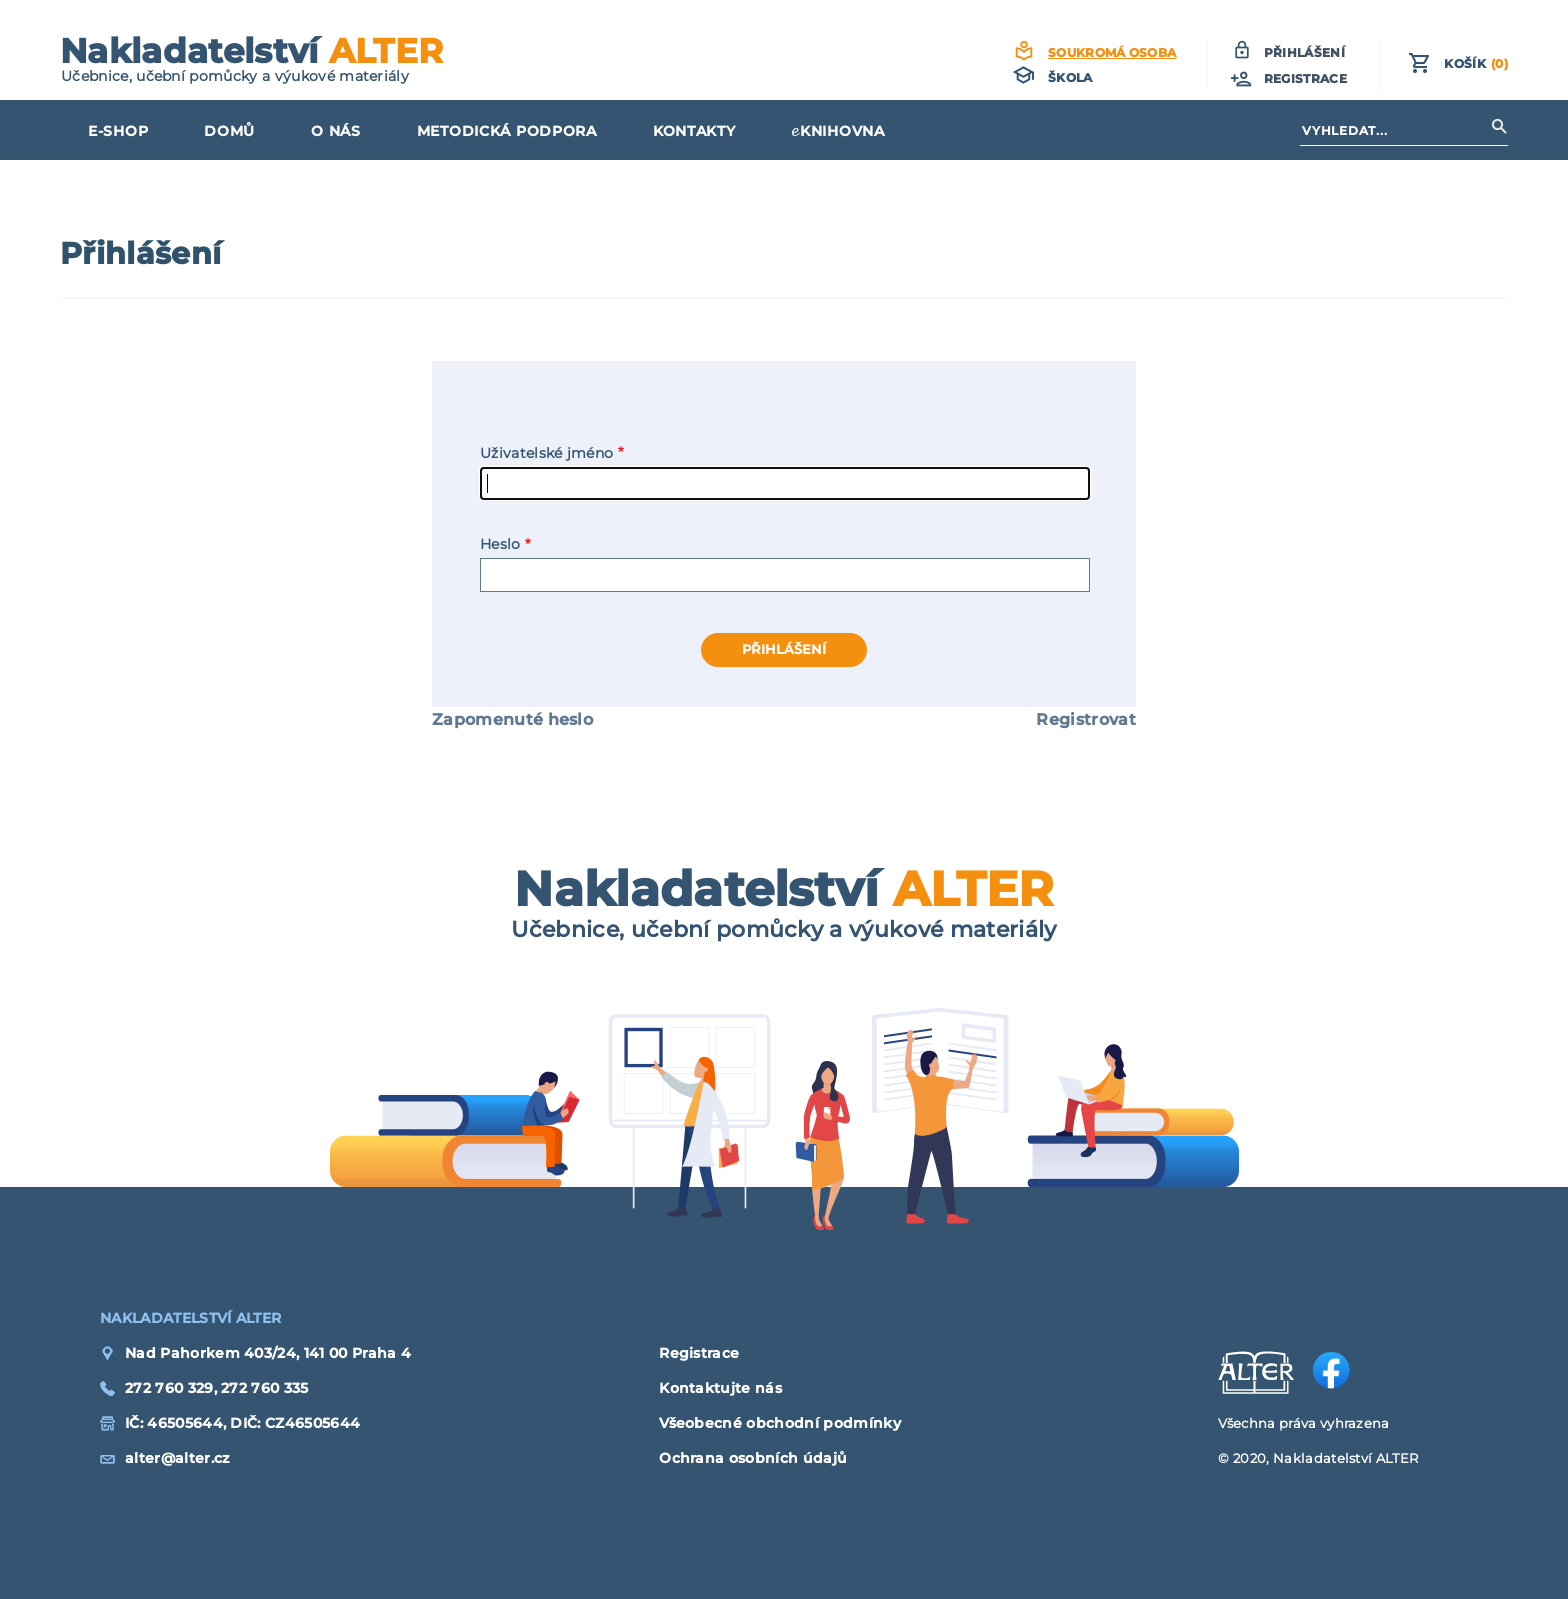 This screenshot has width=1568, height=1599. What do you see at coordinates (1070, 77) in the screenshot?
I see `Škola` at bounding box center [1070, 77].